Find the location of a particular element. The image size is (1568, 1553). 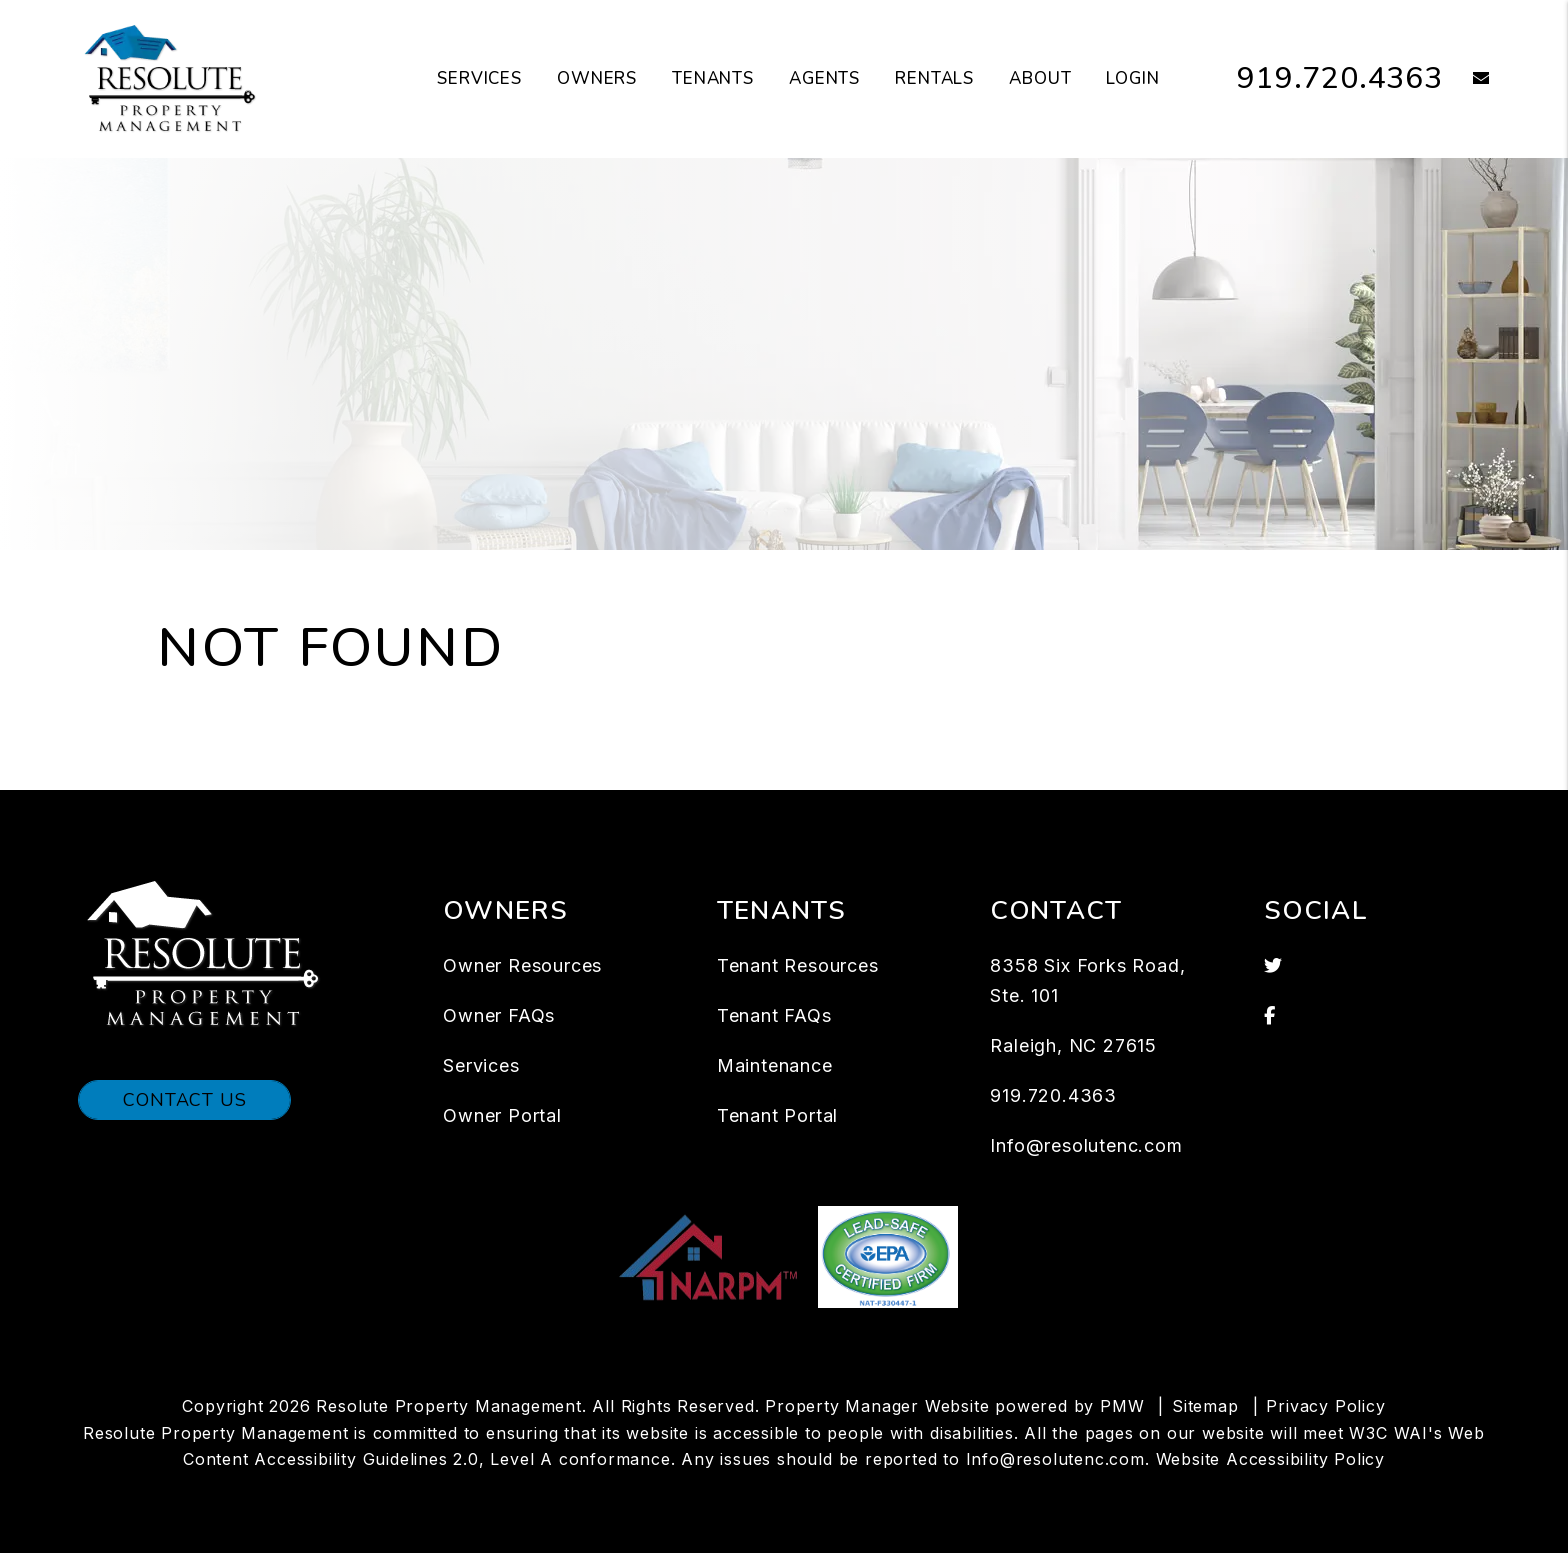

[home] is located at coordinates (170, 78).